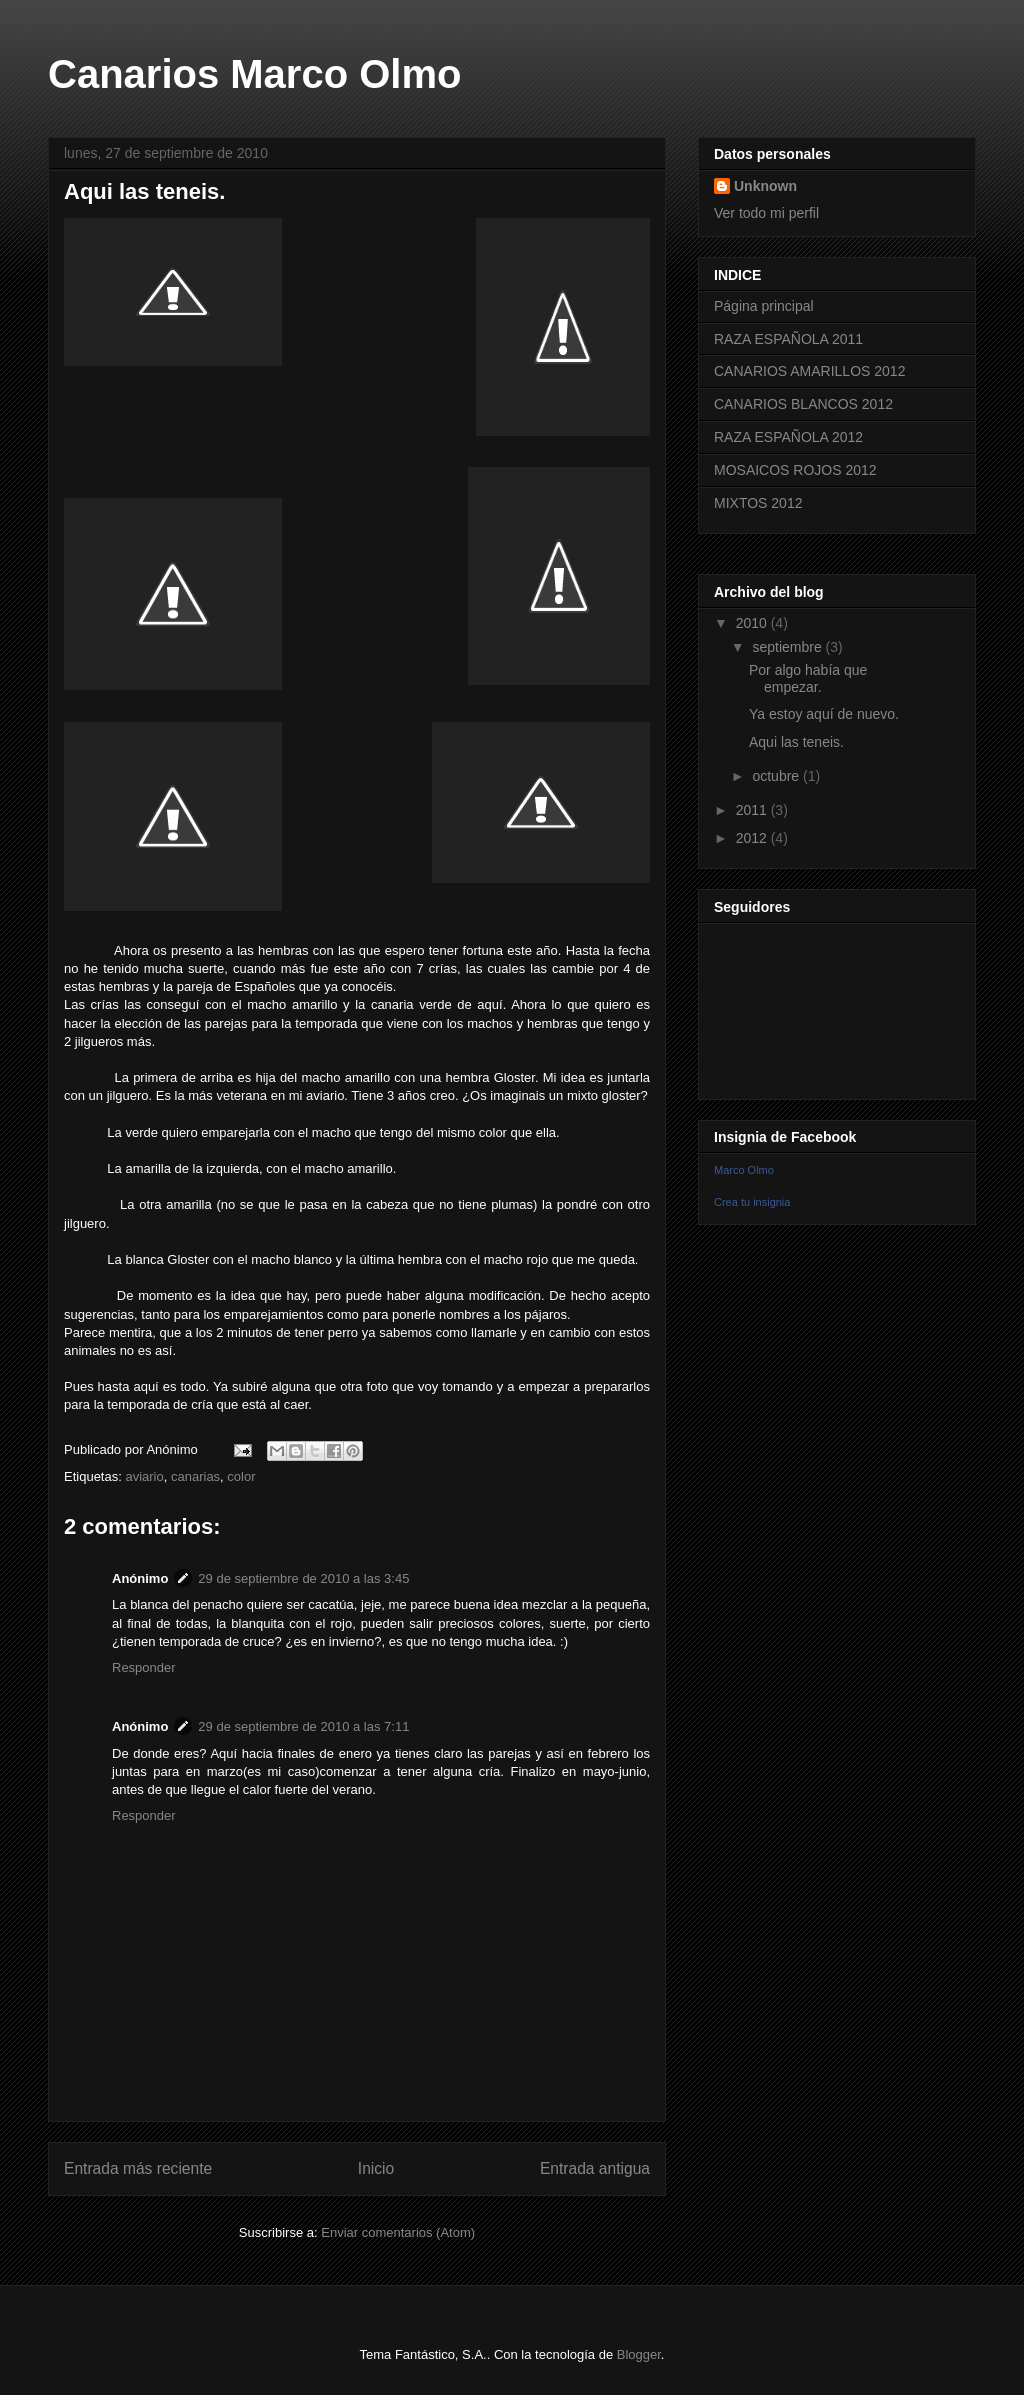 This screenshot has width=1024, height=2395. I want to click on Entrada más reciente, so click(138, 2168).